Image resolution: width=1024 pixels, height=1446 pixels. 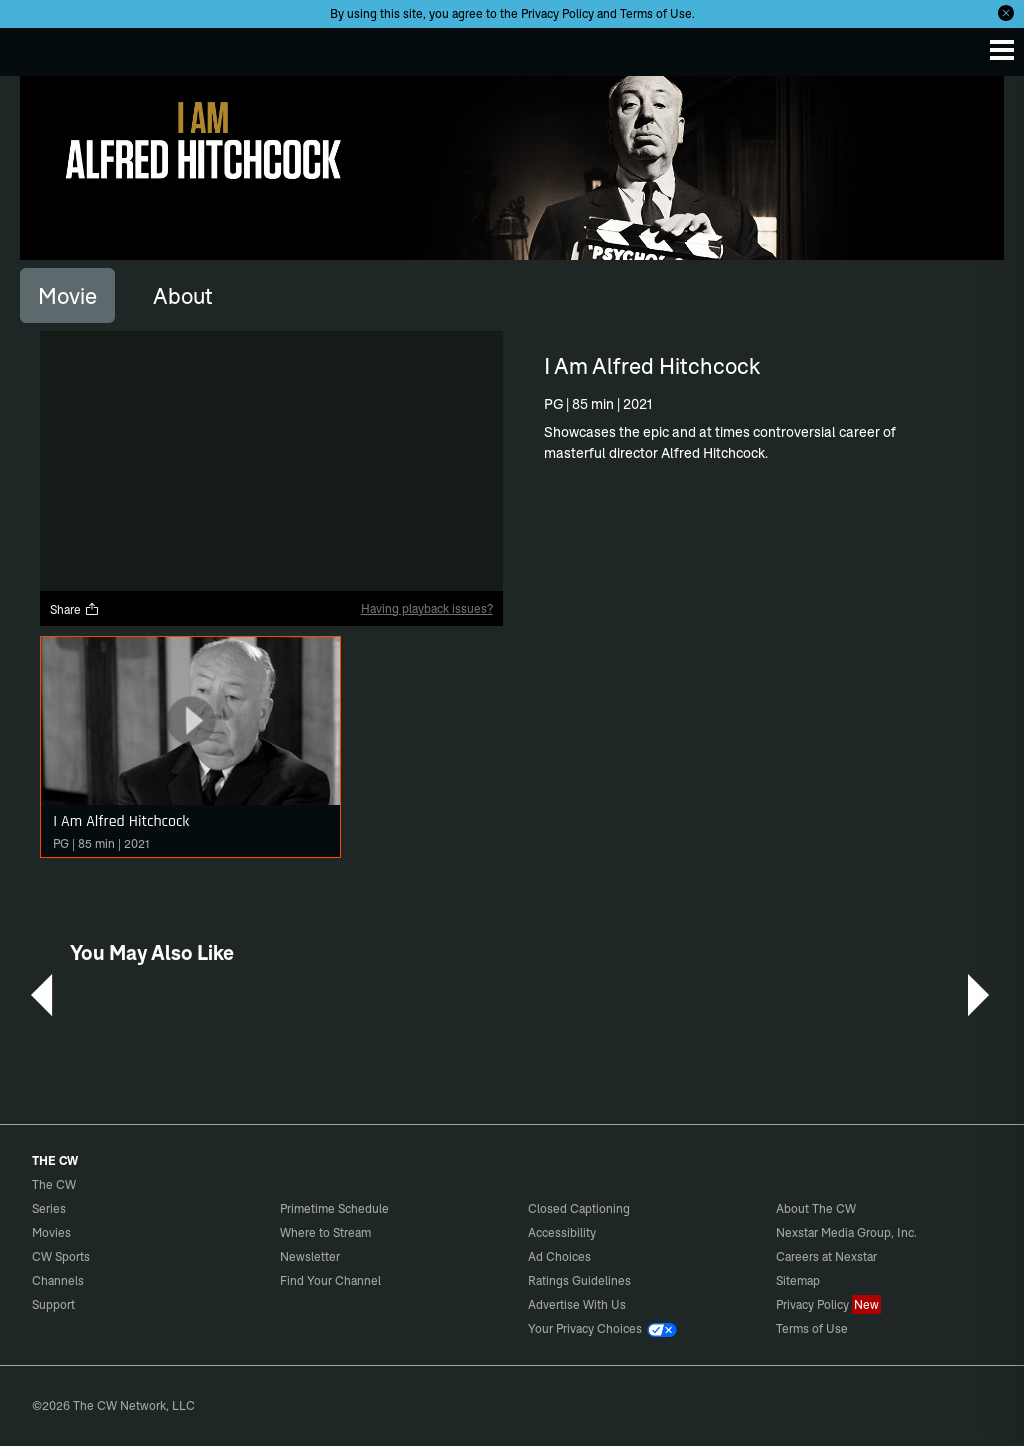 What do you see at coordinates (1002, 50) in the screenshot?
I see `[Menu]` at bounding box center [1002, 50].